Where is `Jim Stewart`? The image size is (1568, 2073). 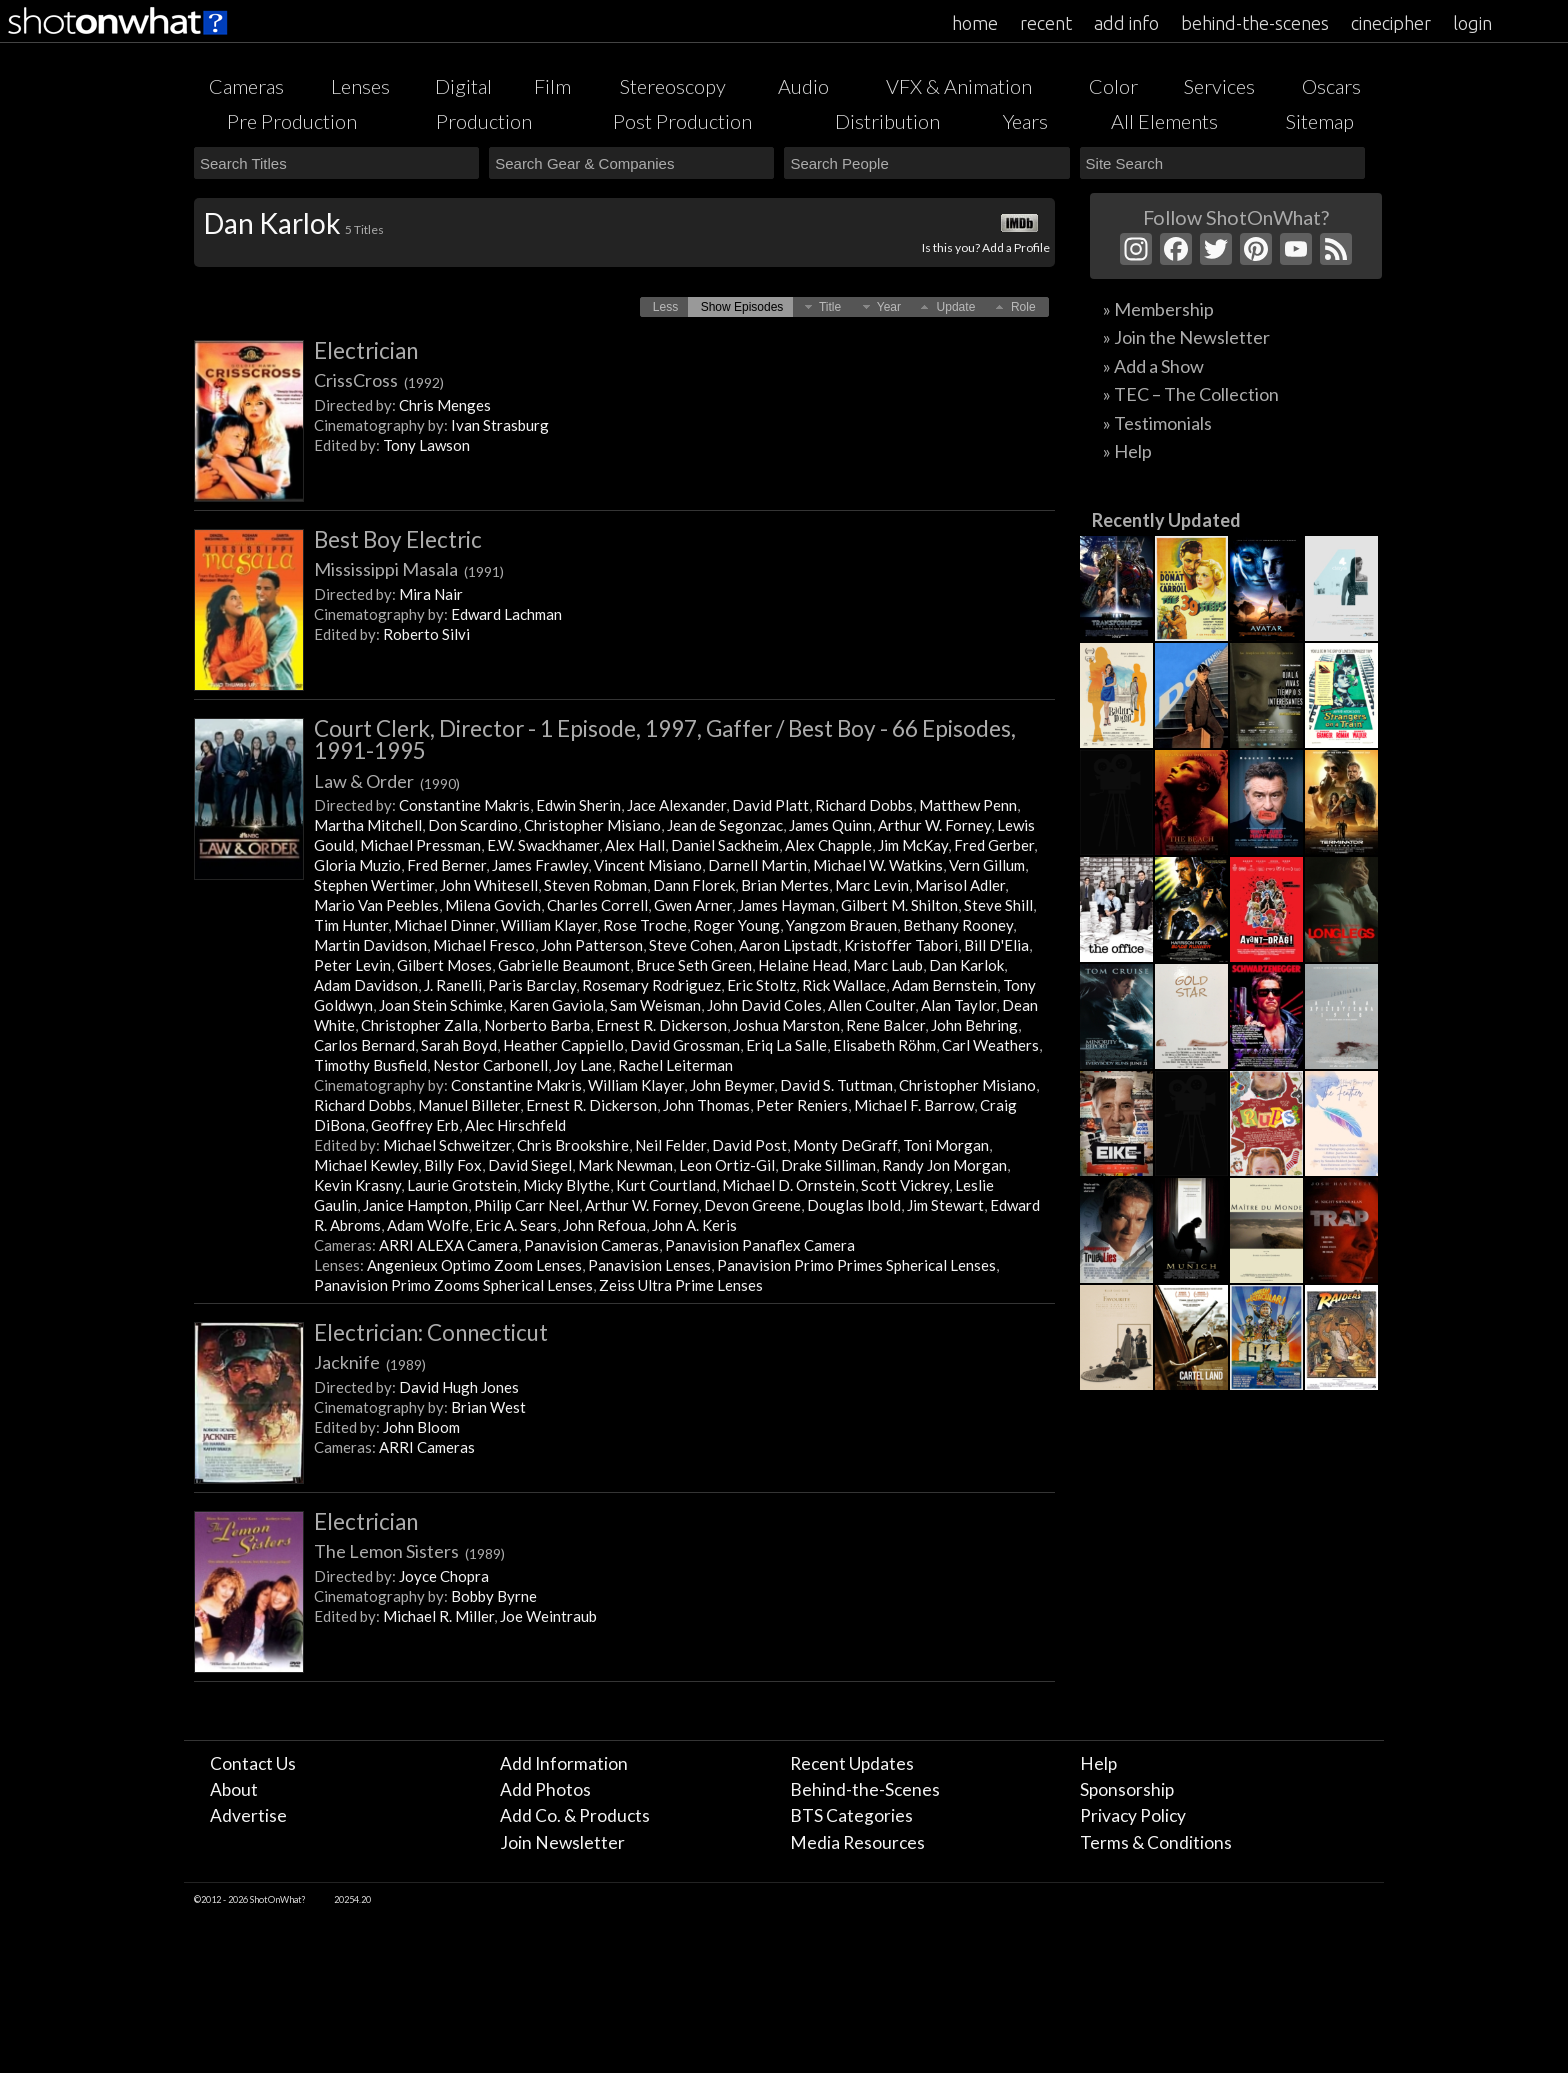 Jim Stewart is located at coordinates (945, 1205).